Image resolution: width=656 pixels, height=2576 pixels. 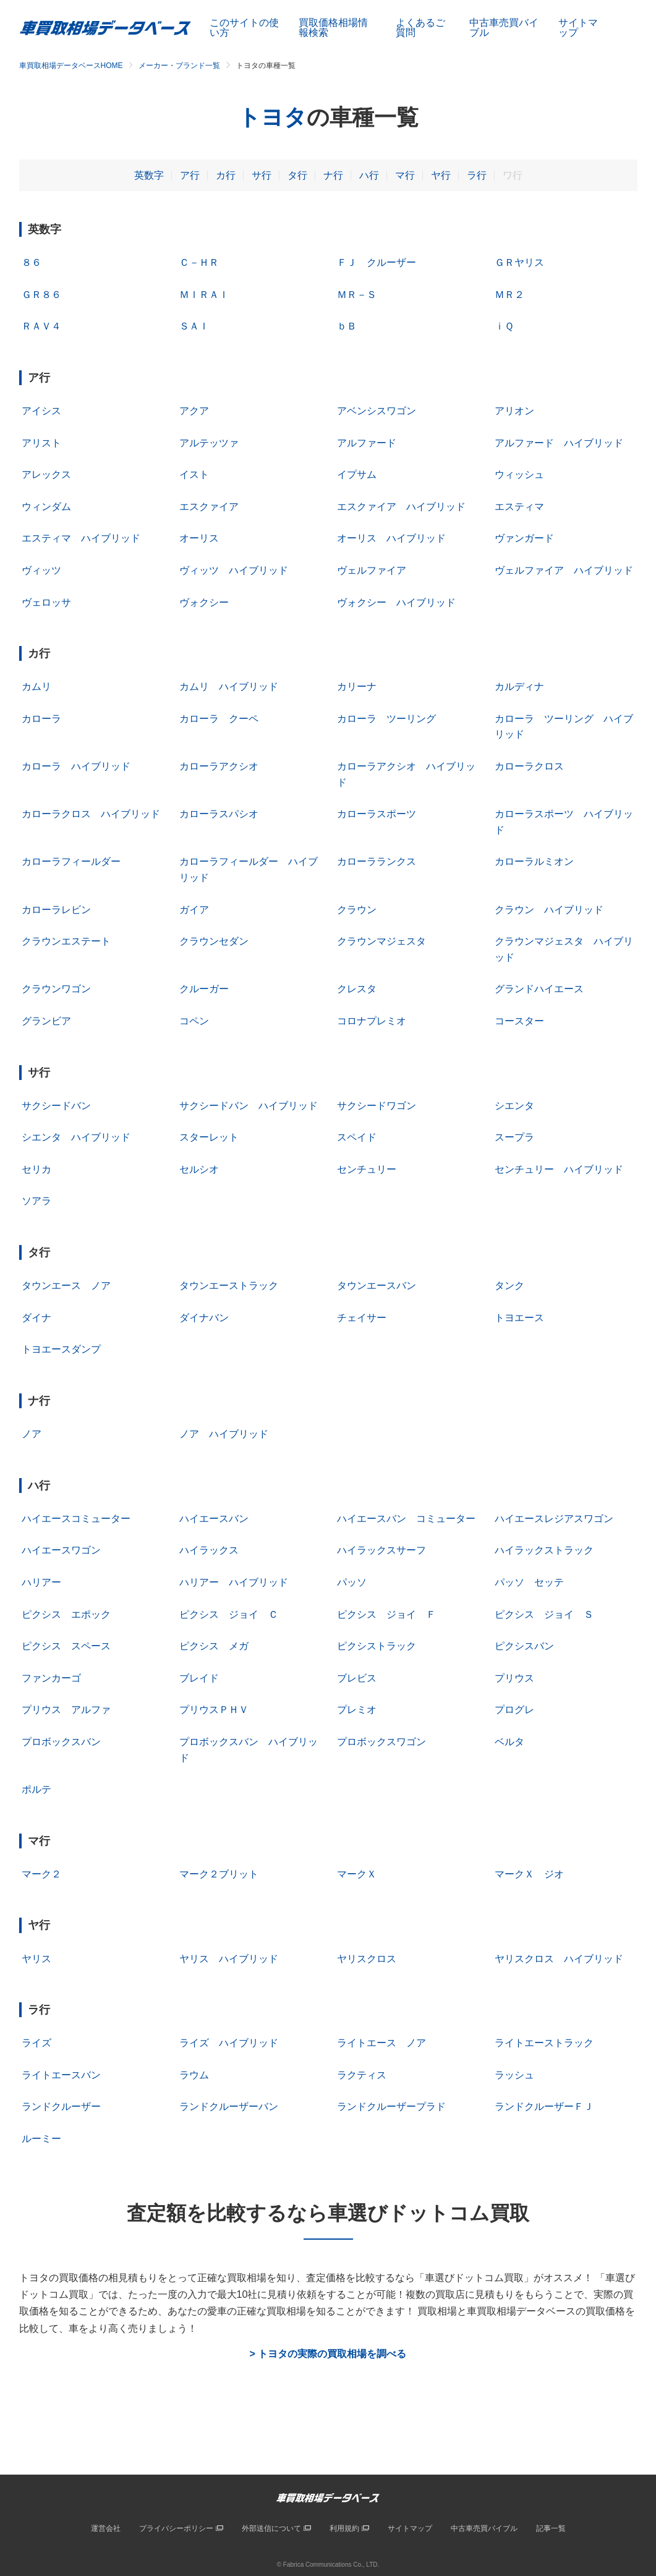 What do you see at coordinates (46, 506) in the screenshot?
I see `ウィンダム` at bounding box center [46, 506].